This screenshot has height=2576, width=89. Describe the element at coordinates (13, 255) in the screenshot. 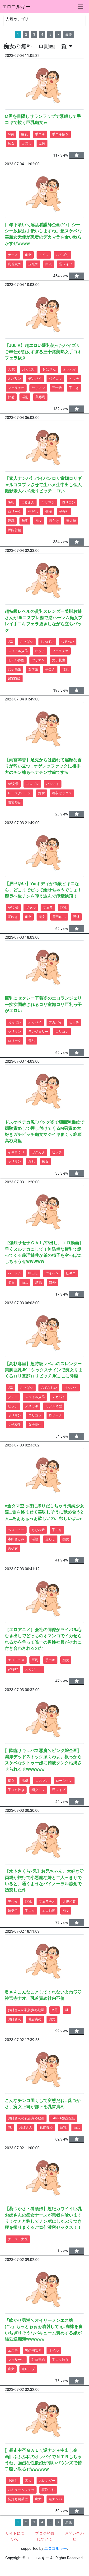

I see `ナース` at that location.